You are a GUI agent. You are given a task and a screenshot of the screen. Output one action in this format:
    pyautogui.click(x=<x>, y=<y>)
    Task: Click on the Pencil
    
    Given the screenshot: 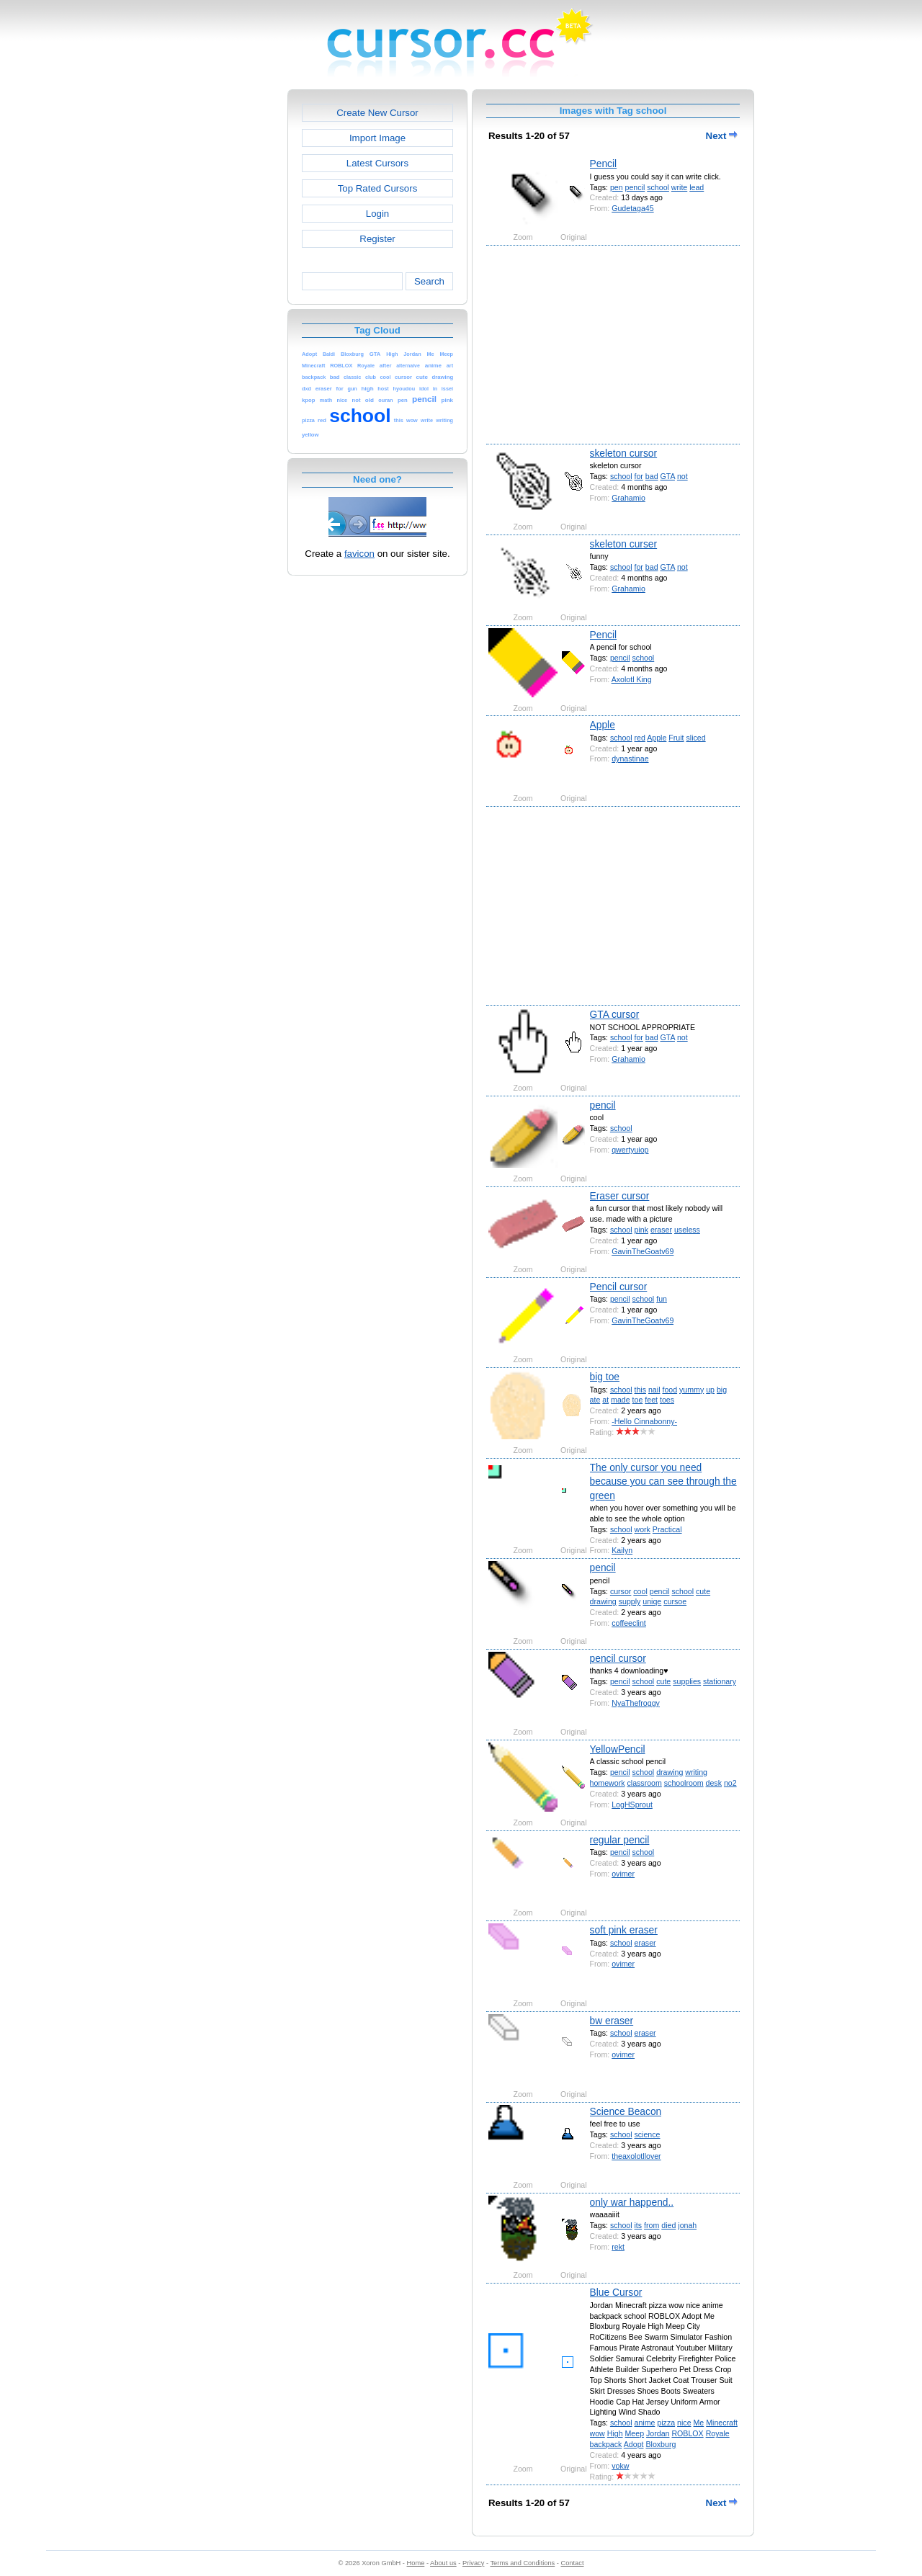 What is the action you would take?
    pyautogui.click(x=603, y=163)
    